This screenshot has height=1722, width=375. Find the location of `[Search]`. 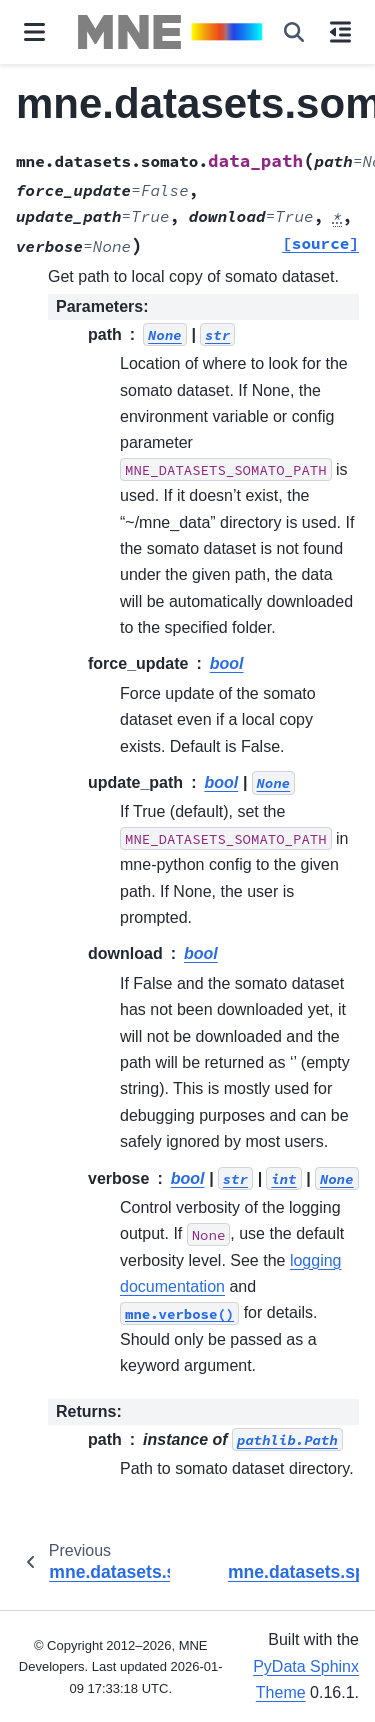

[Search] is located at coordinates (294, 32).